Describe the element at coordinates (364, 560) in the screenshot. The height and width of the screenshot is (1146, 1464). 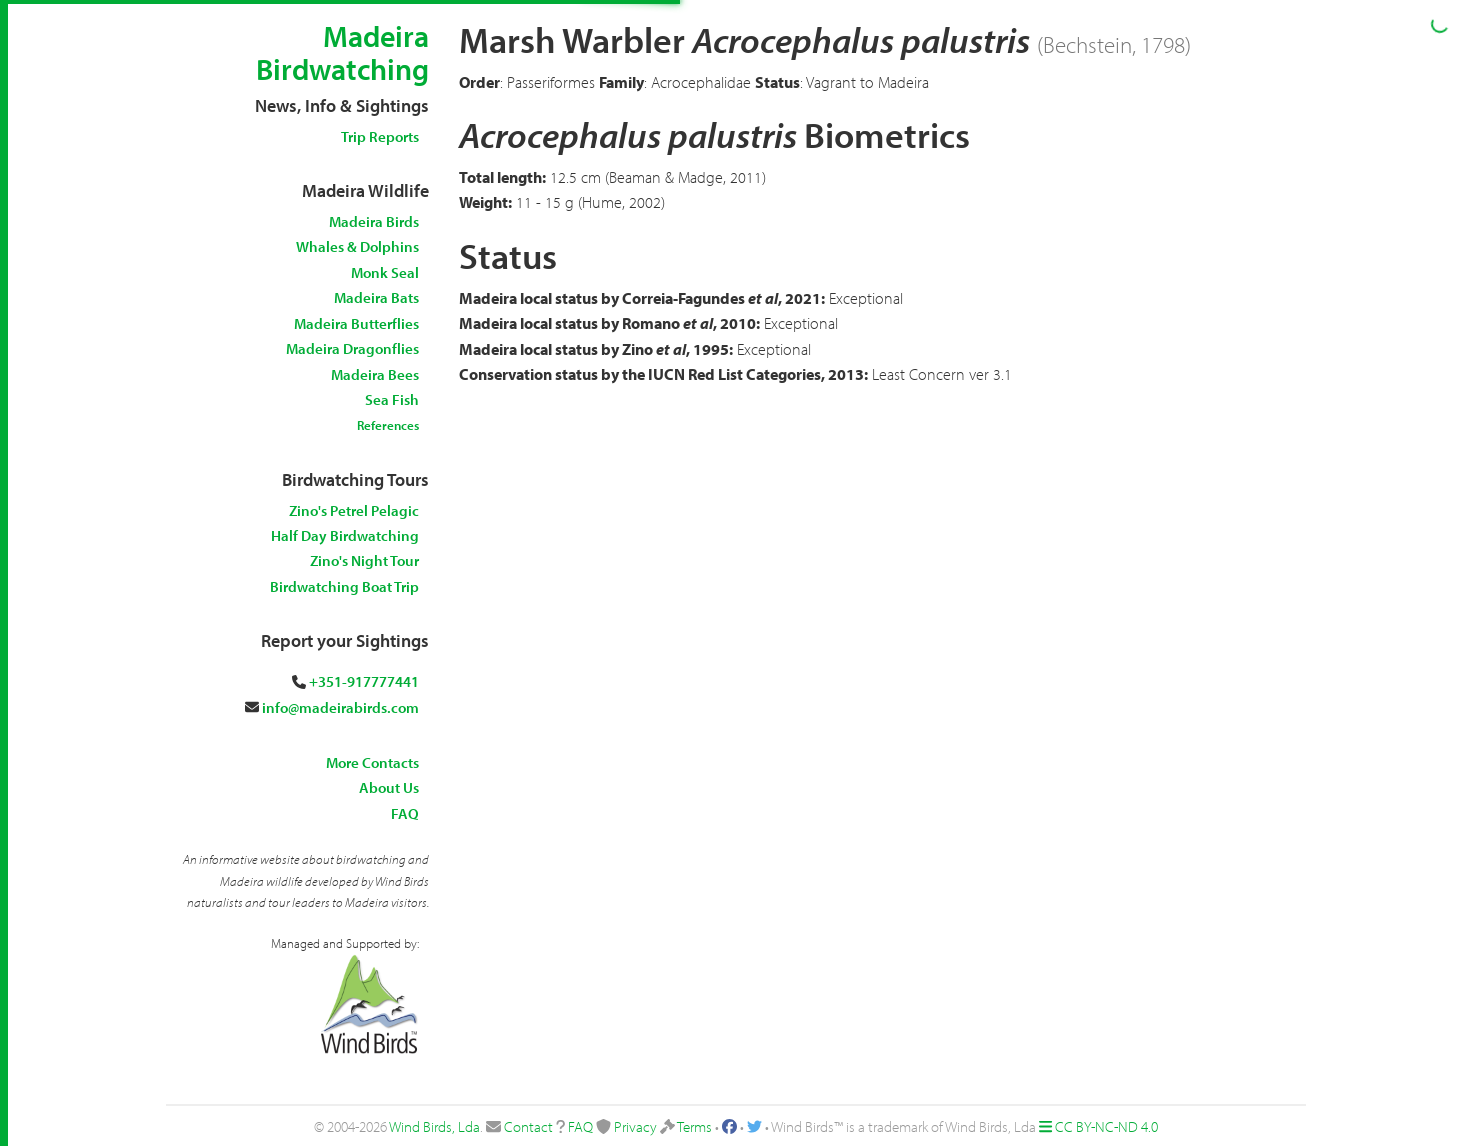
I see `Zino's Night Tour` at that location.